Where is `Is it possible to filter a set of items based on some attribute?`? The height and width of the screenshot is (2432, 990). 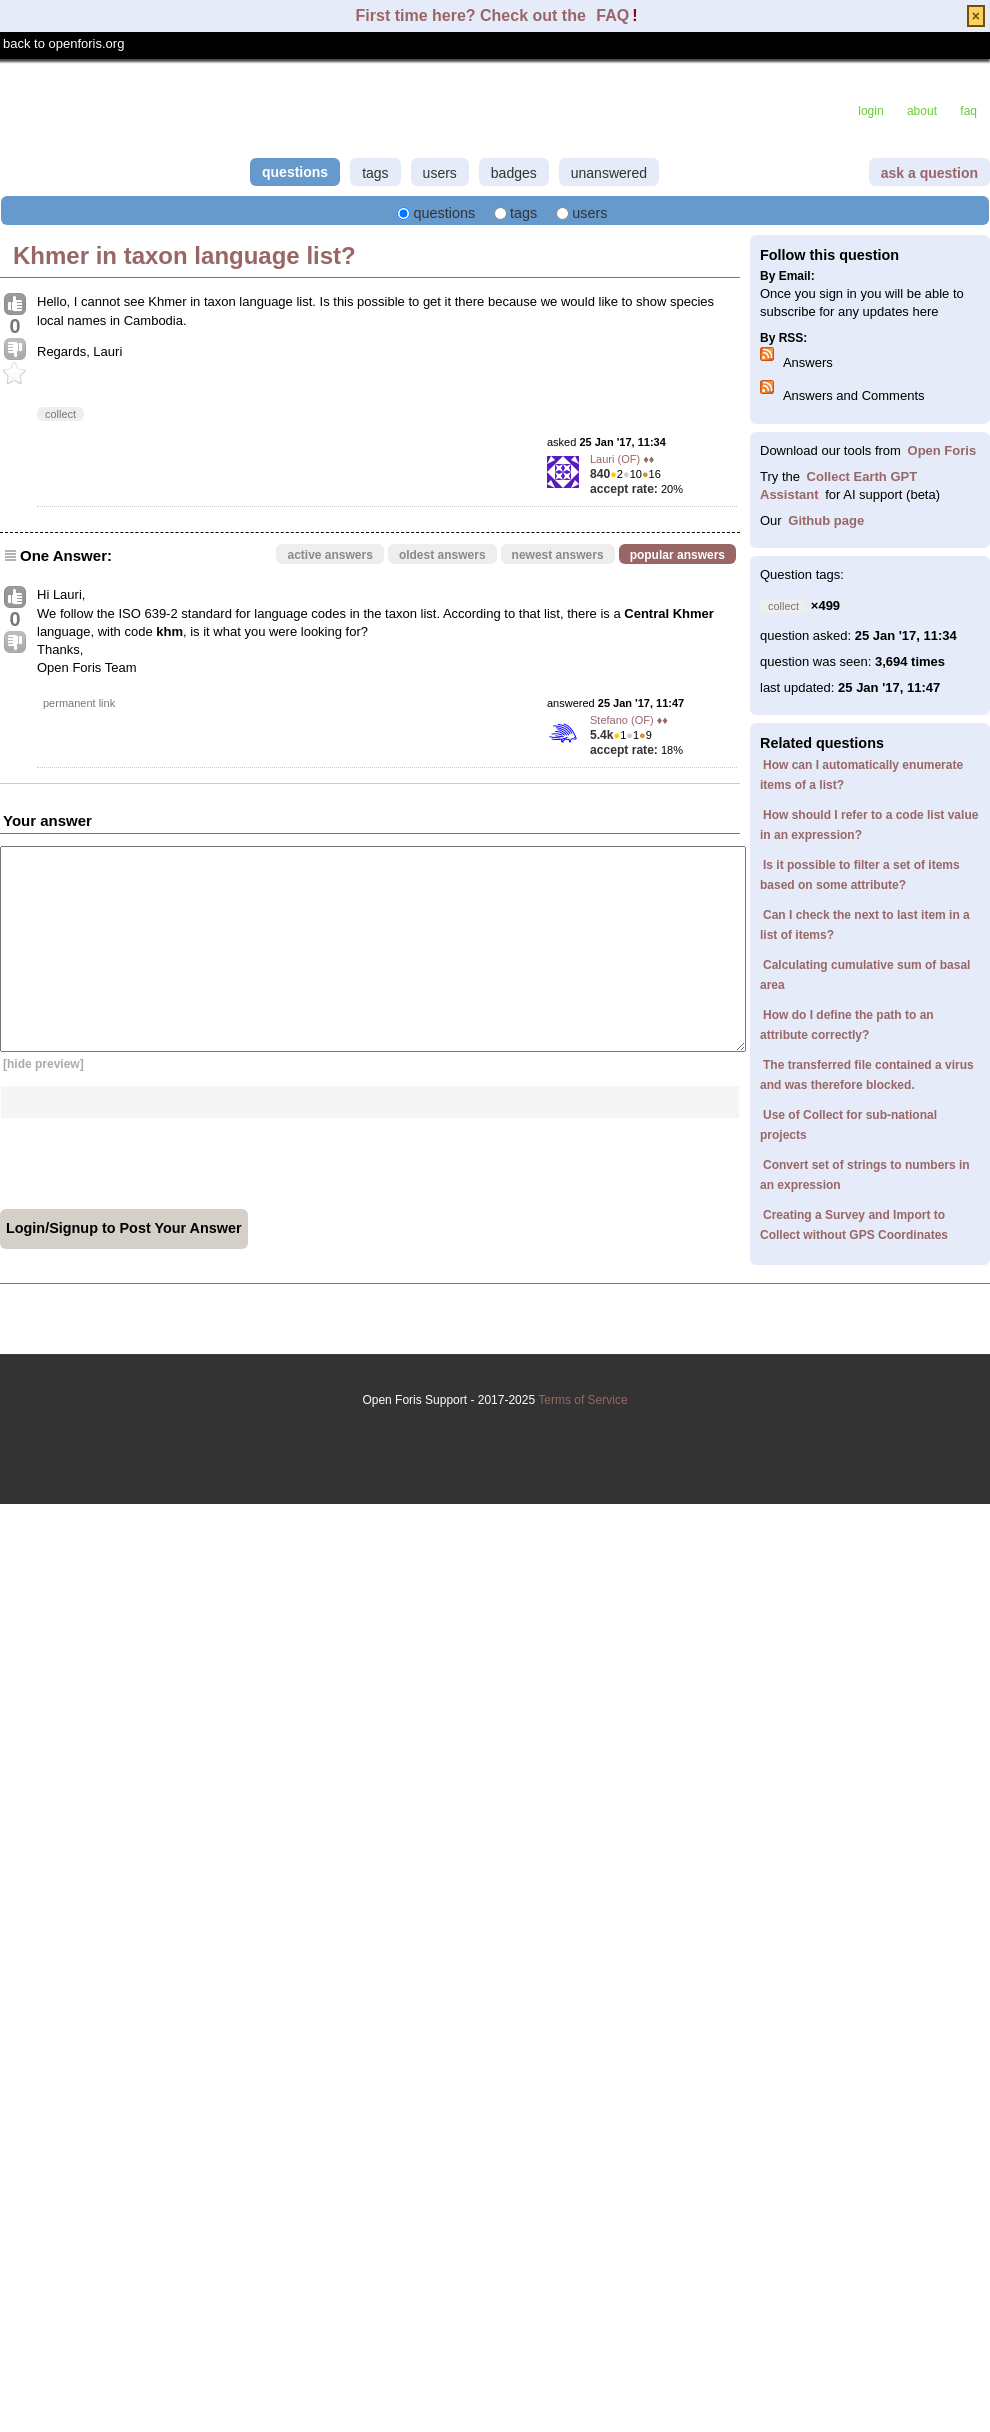
Is it possible to filter a set of items based on some attribute? is located at coordinates (860, 875).